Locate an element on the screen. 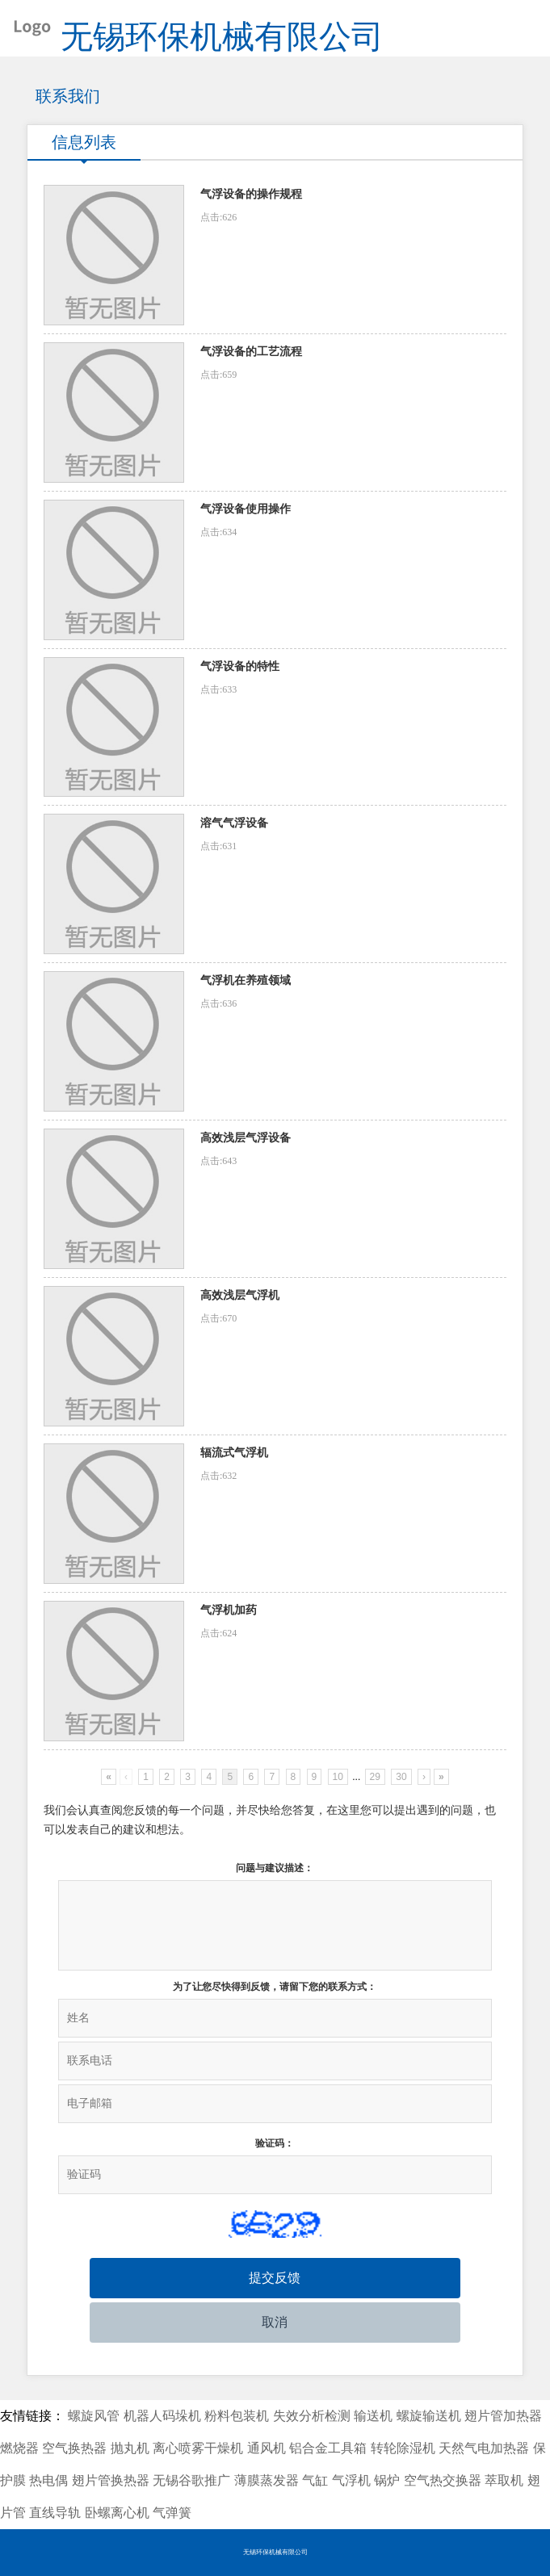  气浮设备的特性 is located at coordinates (239, 666).